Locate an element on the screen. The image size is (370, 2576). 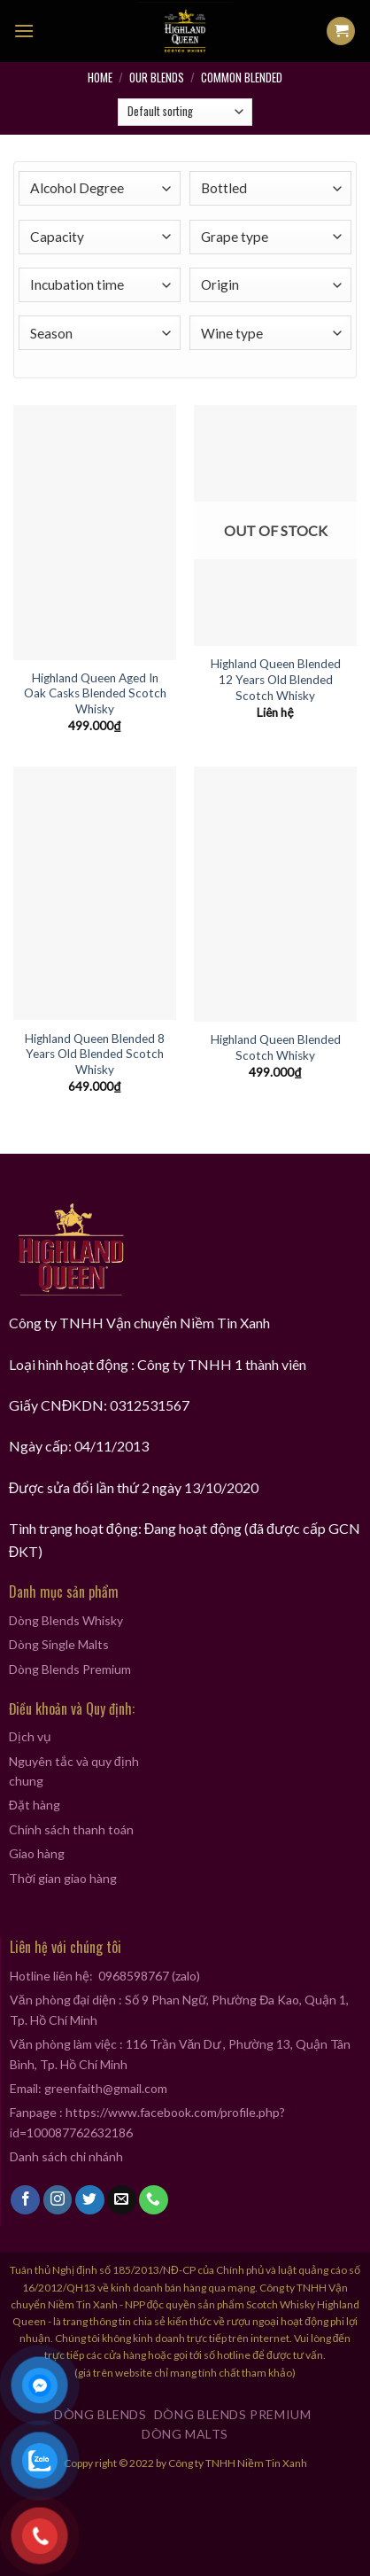
Chính sách thanh toán is located at coordinates (71, 1829).